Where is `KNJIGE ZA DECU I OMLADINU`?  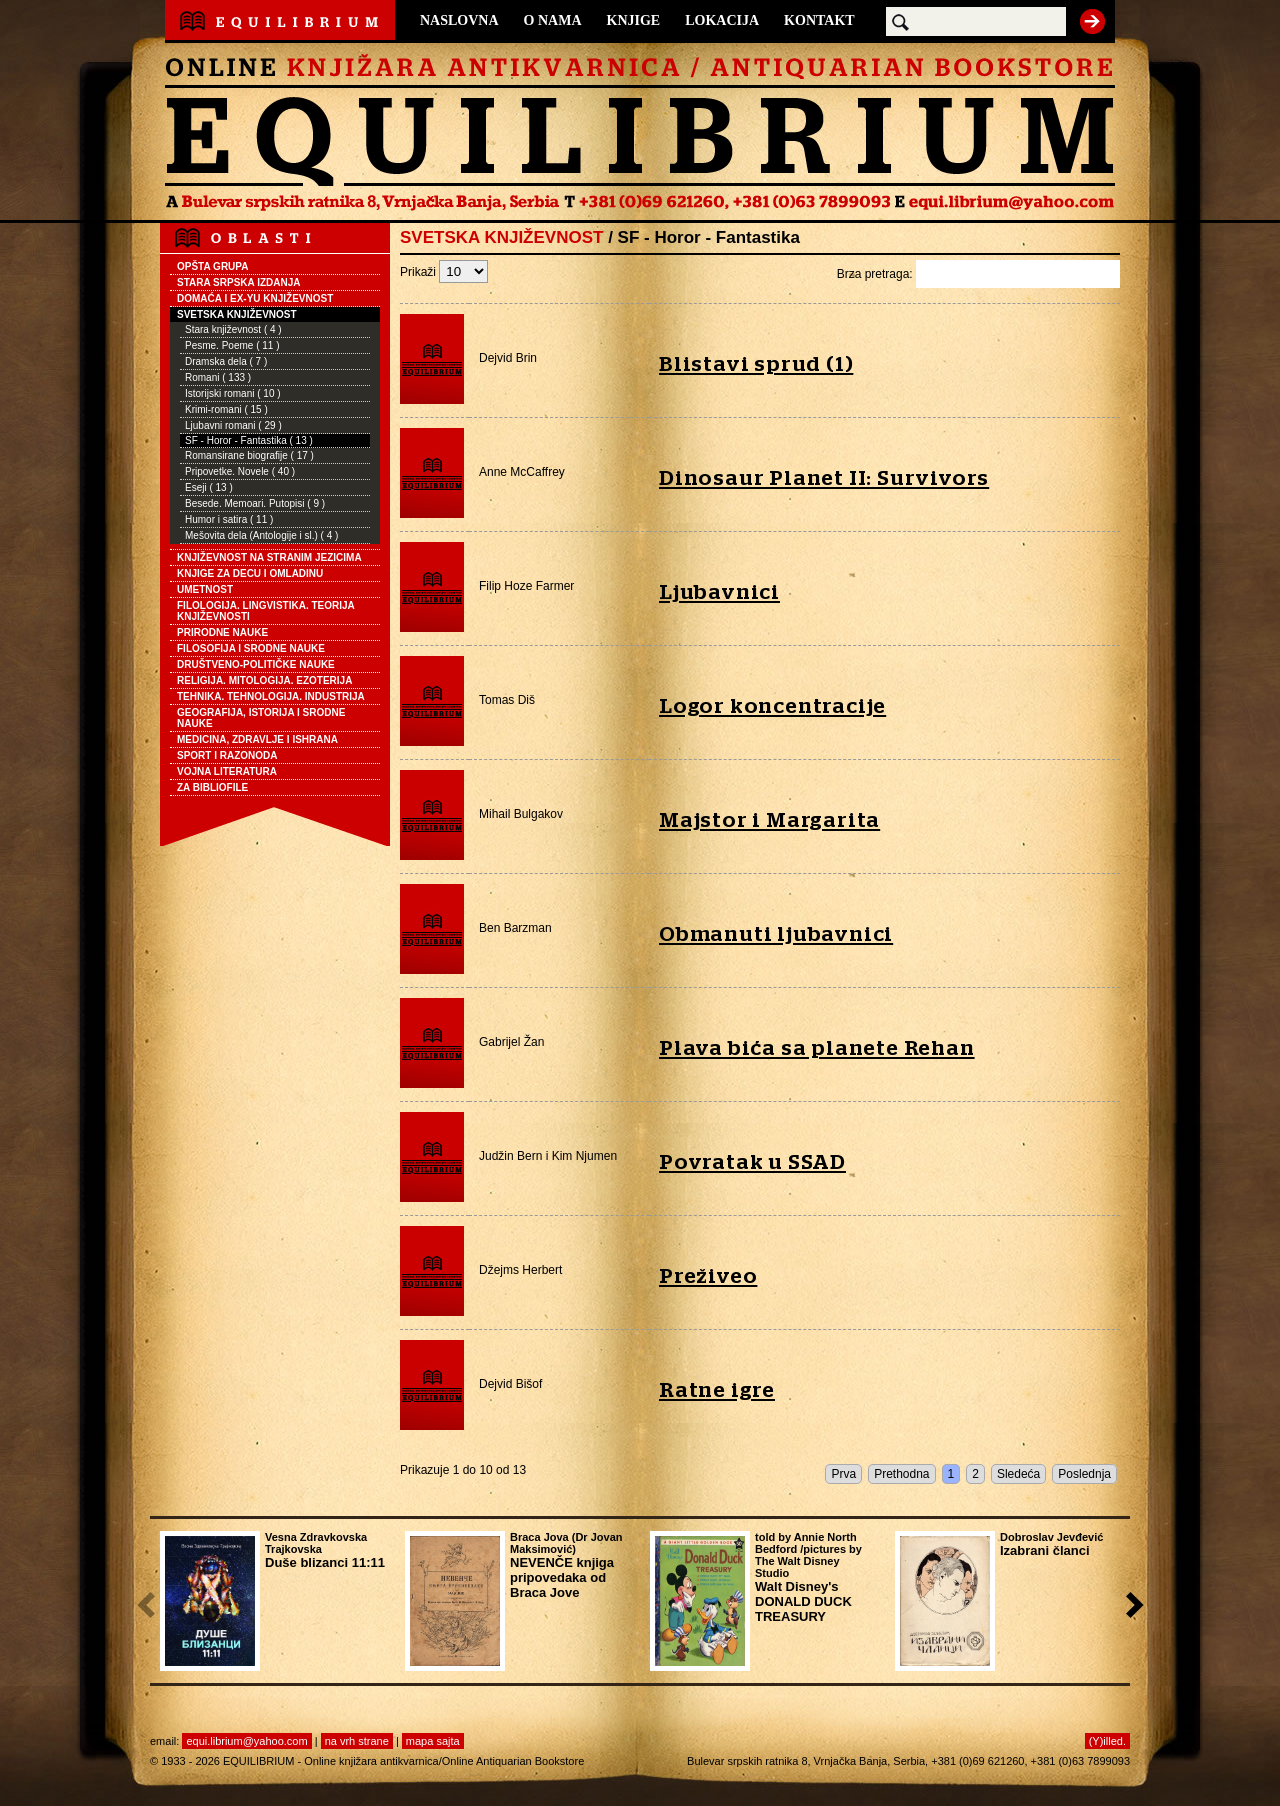
KNJIGE ZA DECU I OMLADINU is located at coordinates (250, 573).